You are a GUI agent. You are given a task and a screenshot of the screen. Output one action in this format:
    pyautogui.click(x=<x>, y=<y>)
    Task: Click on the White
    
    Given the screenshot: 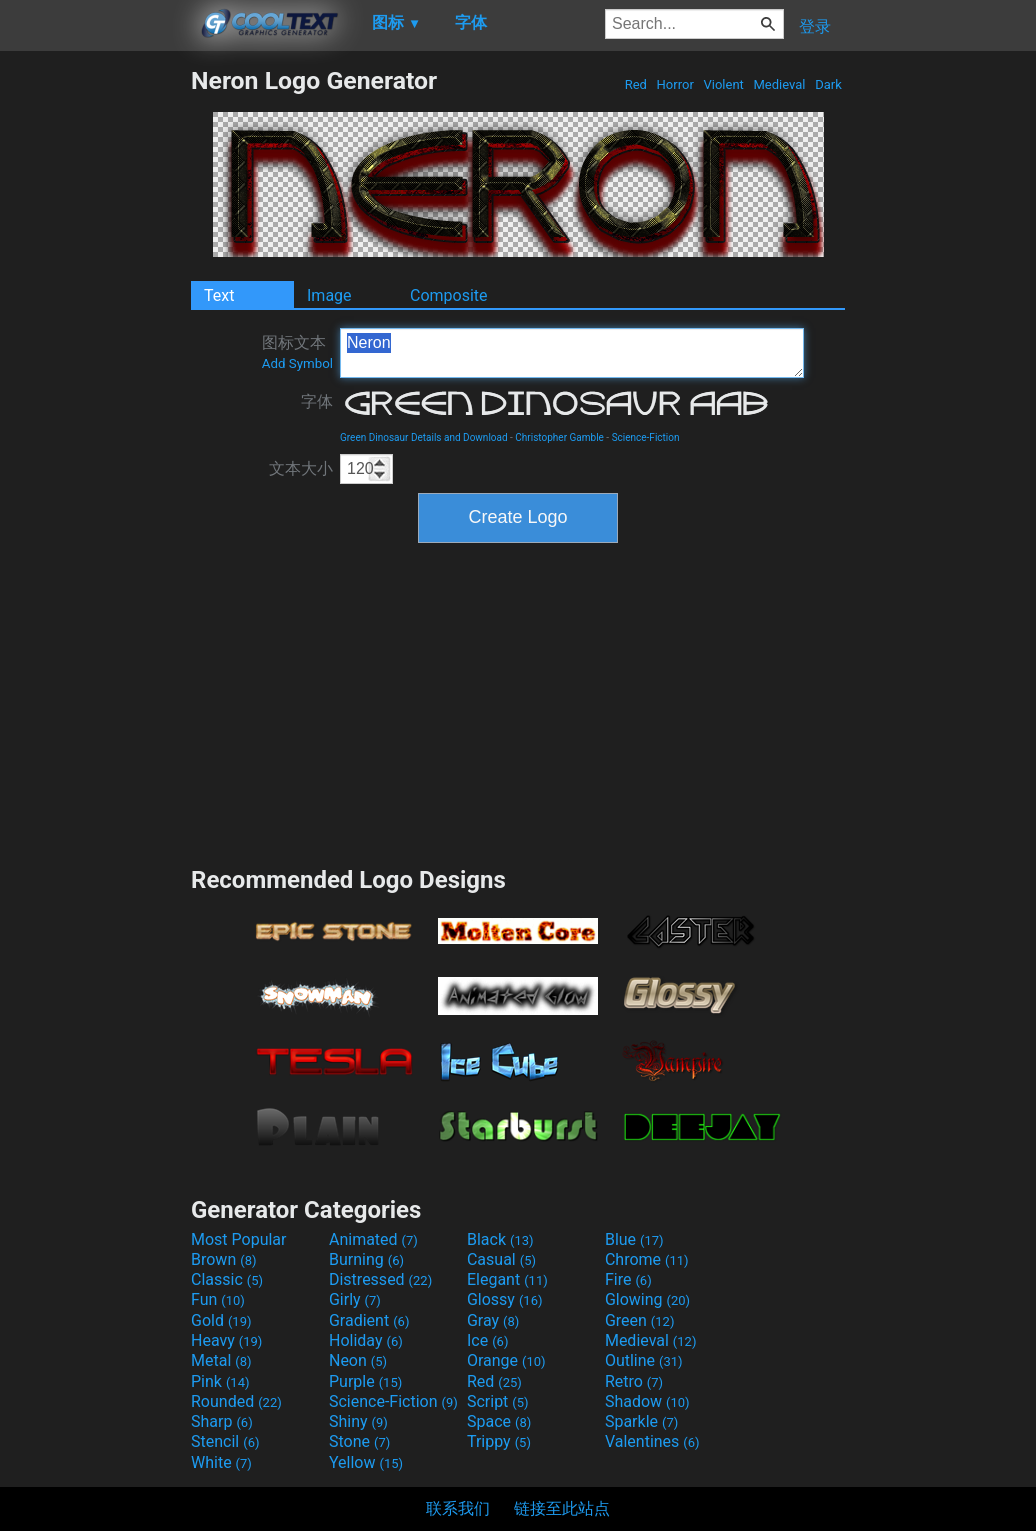 What is the action you would take?
    pyautogui.click(x=221, y=1462)
    